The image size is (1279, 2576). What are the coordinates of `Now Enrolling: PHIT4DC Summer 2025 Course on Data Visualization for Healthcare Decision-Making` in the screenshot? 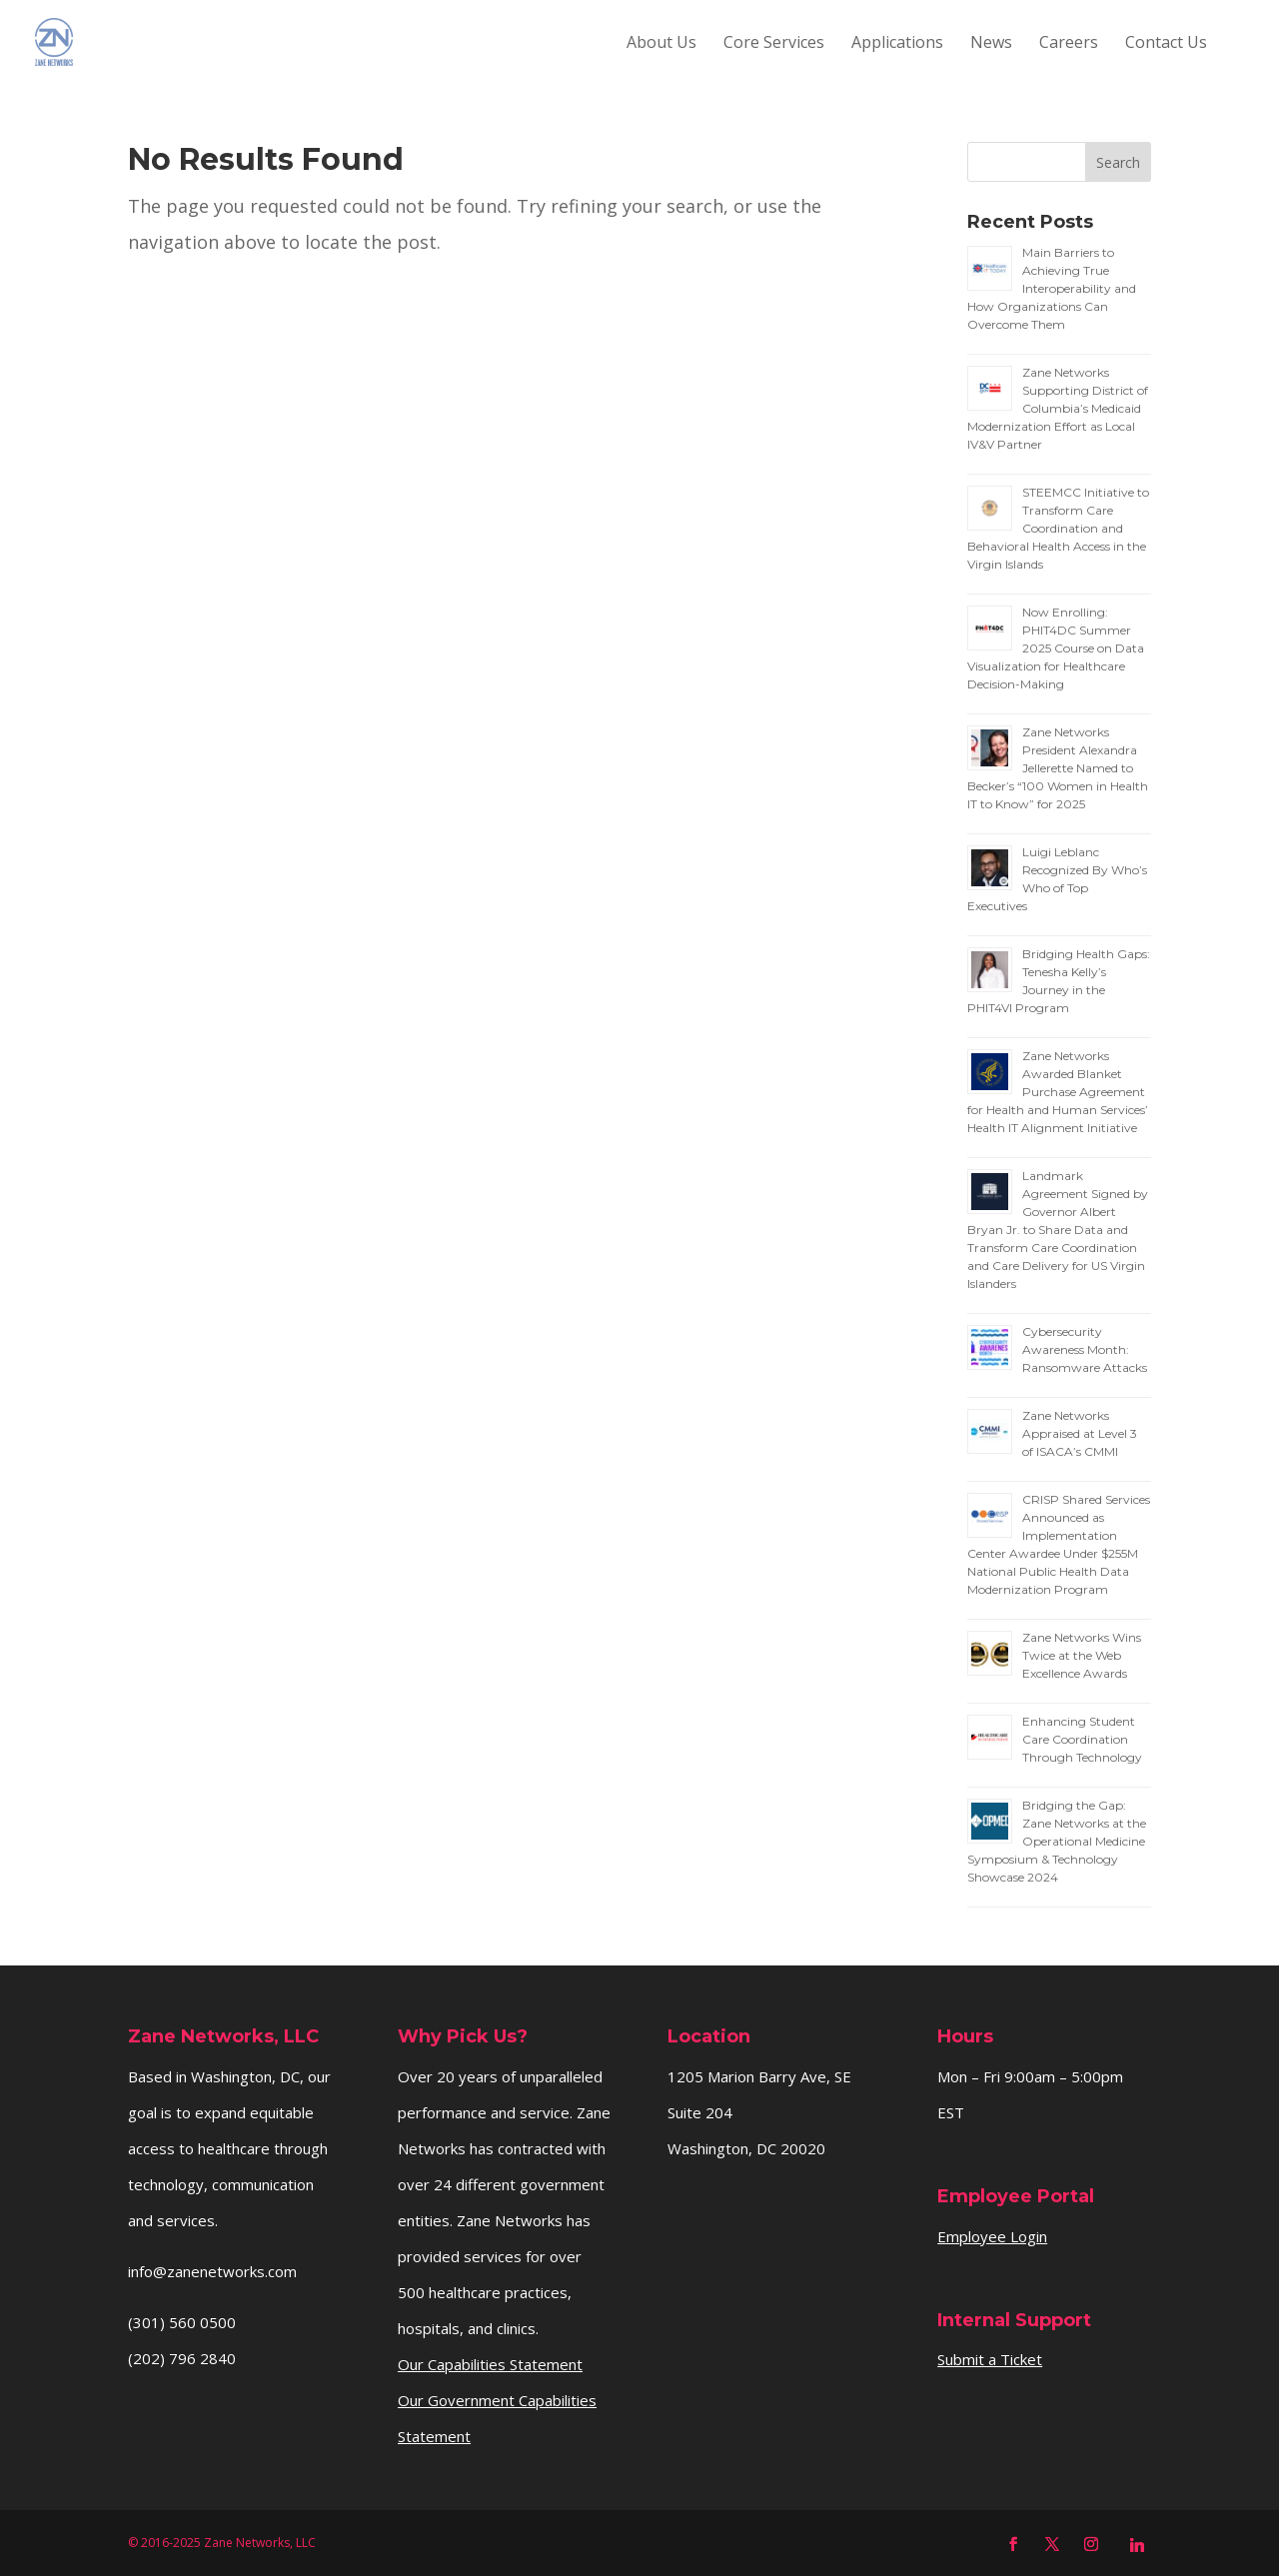 It's located at (1055, 648).